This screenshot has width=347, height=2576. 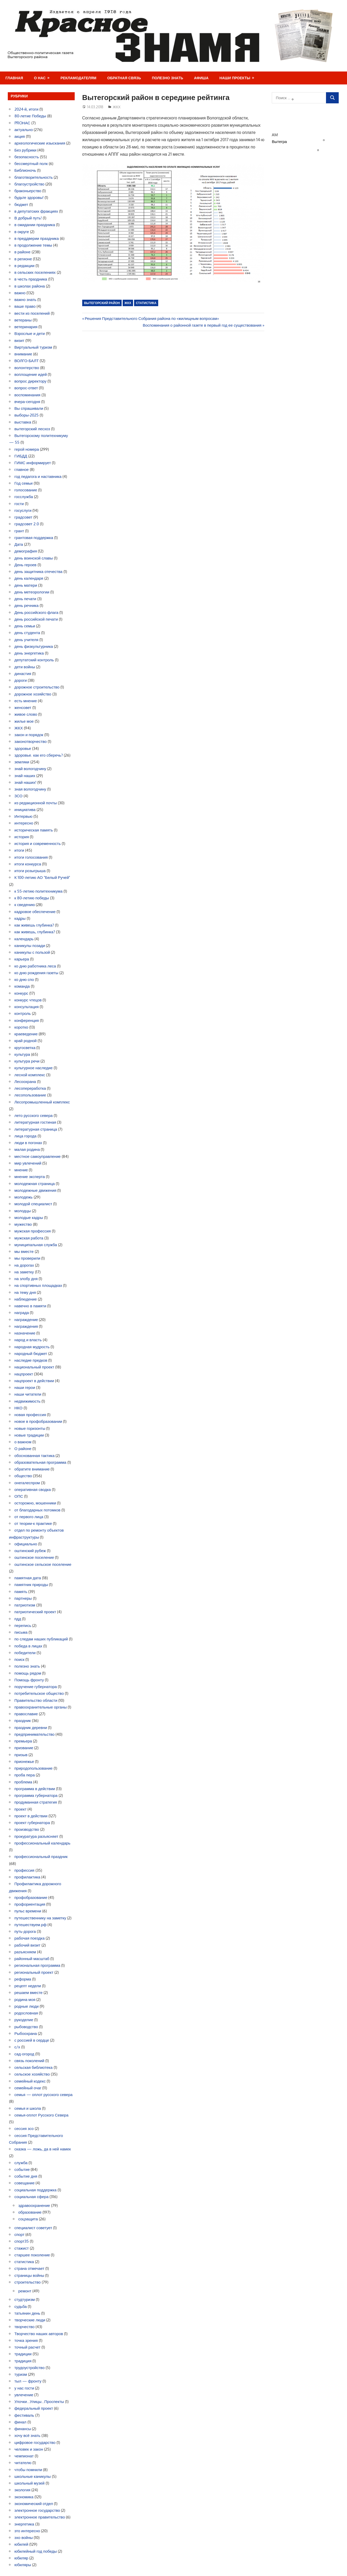 I want to click on продуманная стратегия, so click(x=36, y=1802).